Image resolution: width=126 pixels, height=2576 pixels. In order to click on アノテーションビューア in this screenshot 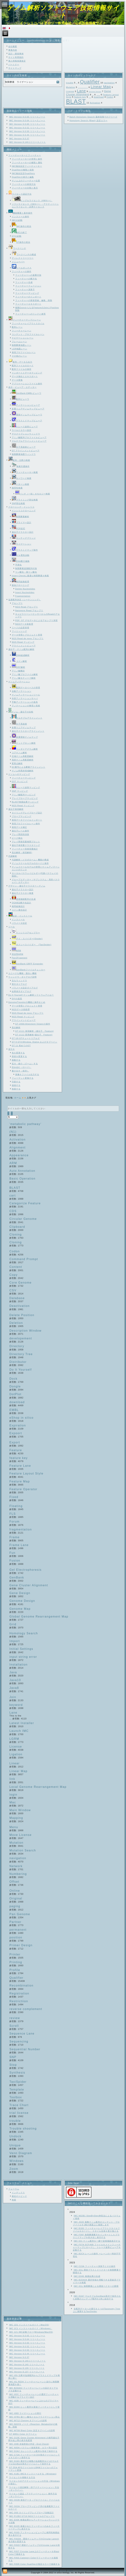, I will do `click(26, 405)`.